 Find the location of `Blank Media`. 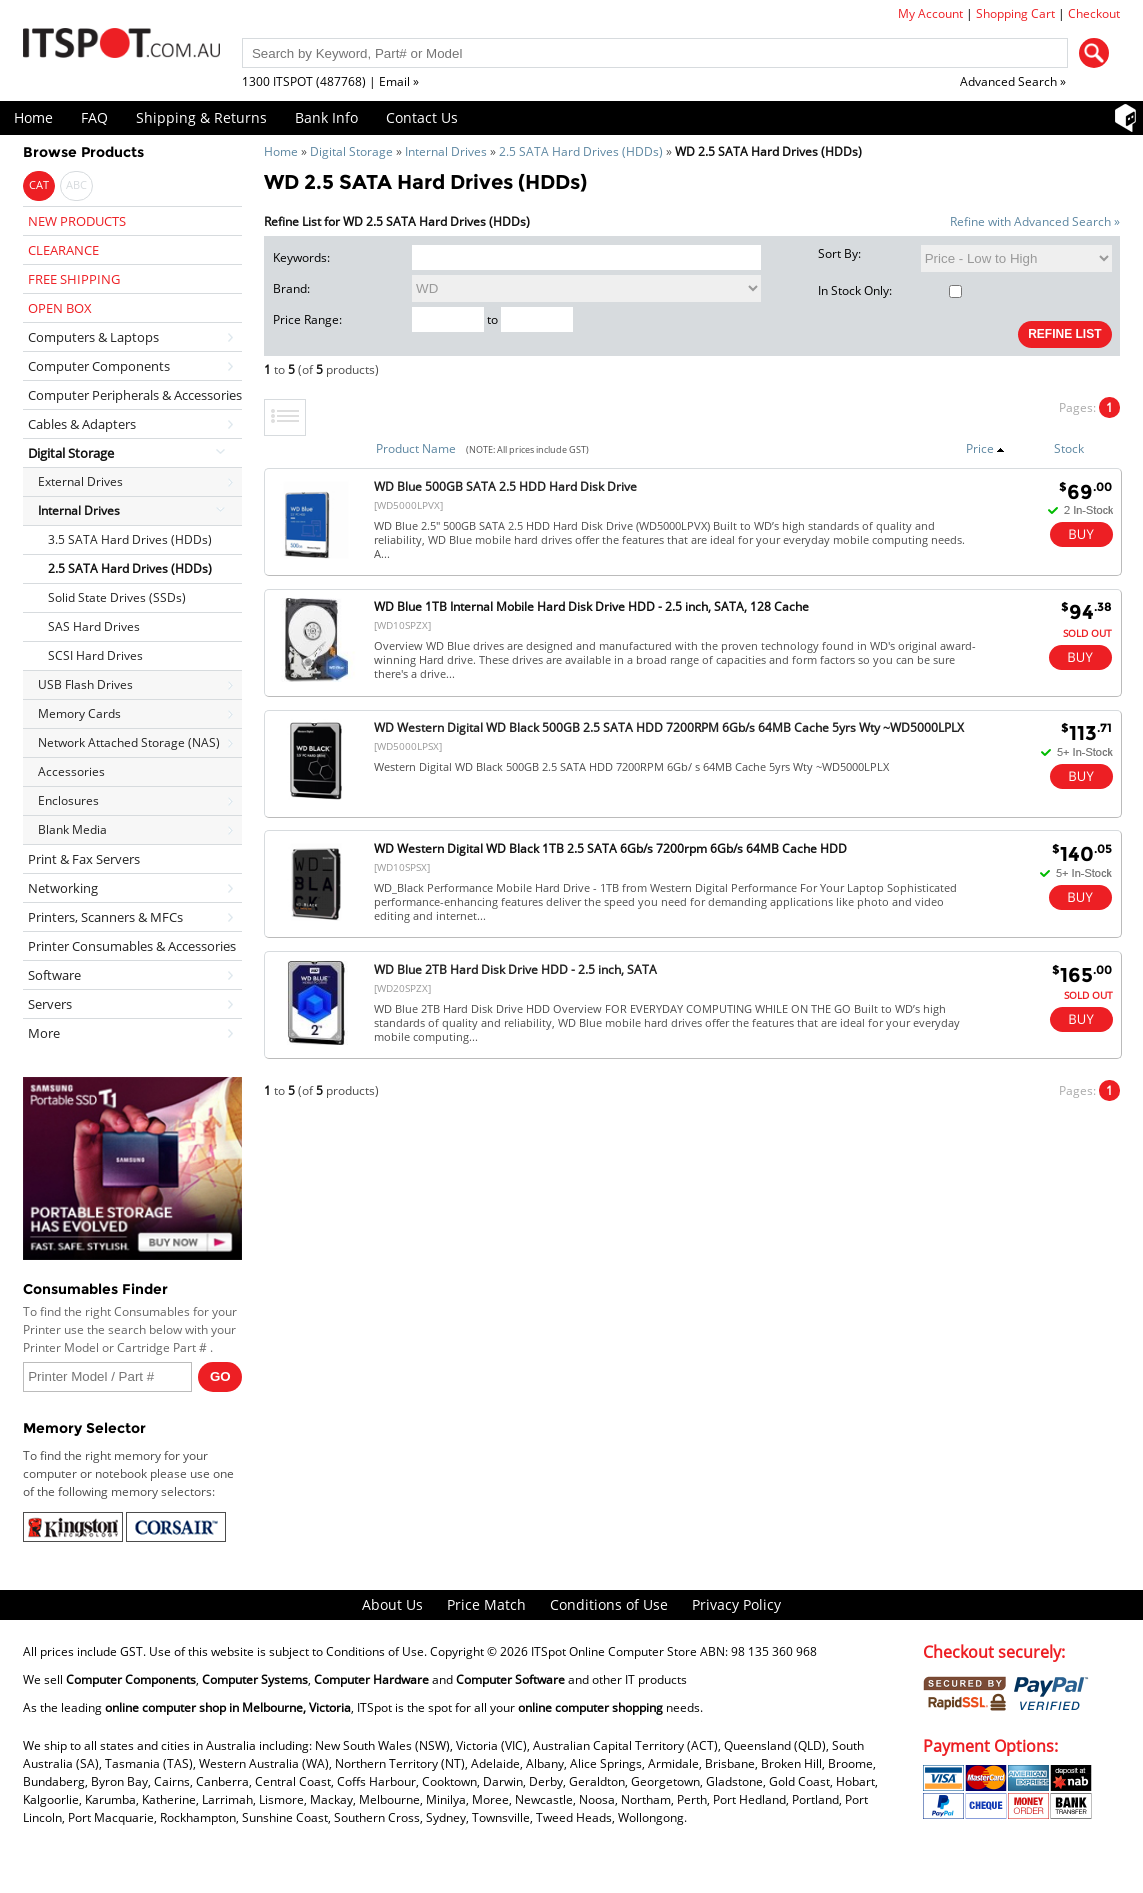

Blank Media is located at coordinates (72, 829).